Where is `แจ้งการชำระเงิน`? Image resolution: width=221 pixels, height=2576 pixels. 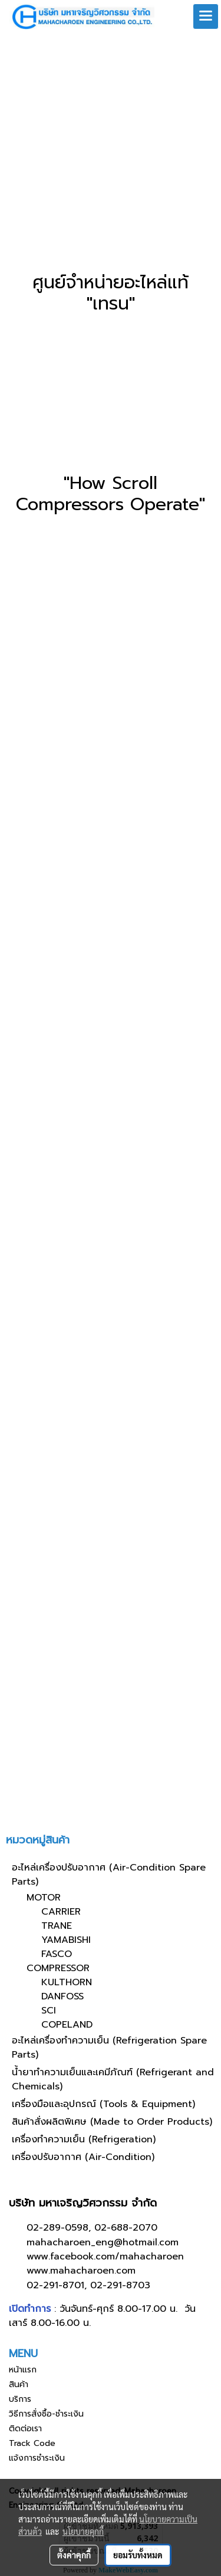 แจ้งการชำระเงิน is located at coordinates (37, 2458).